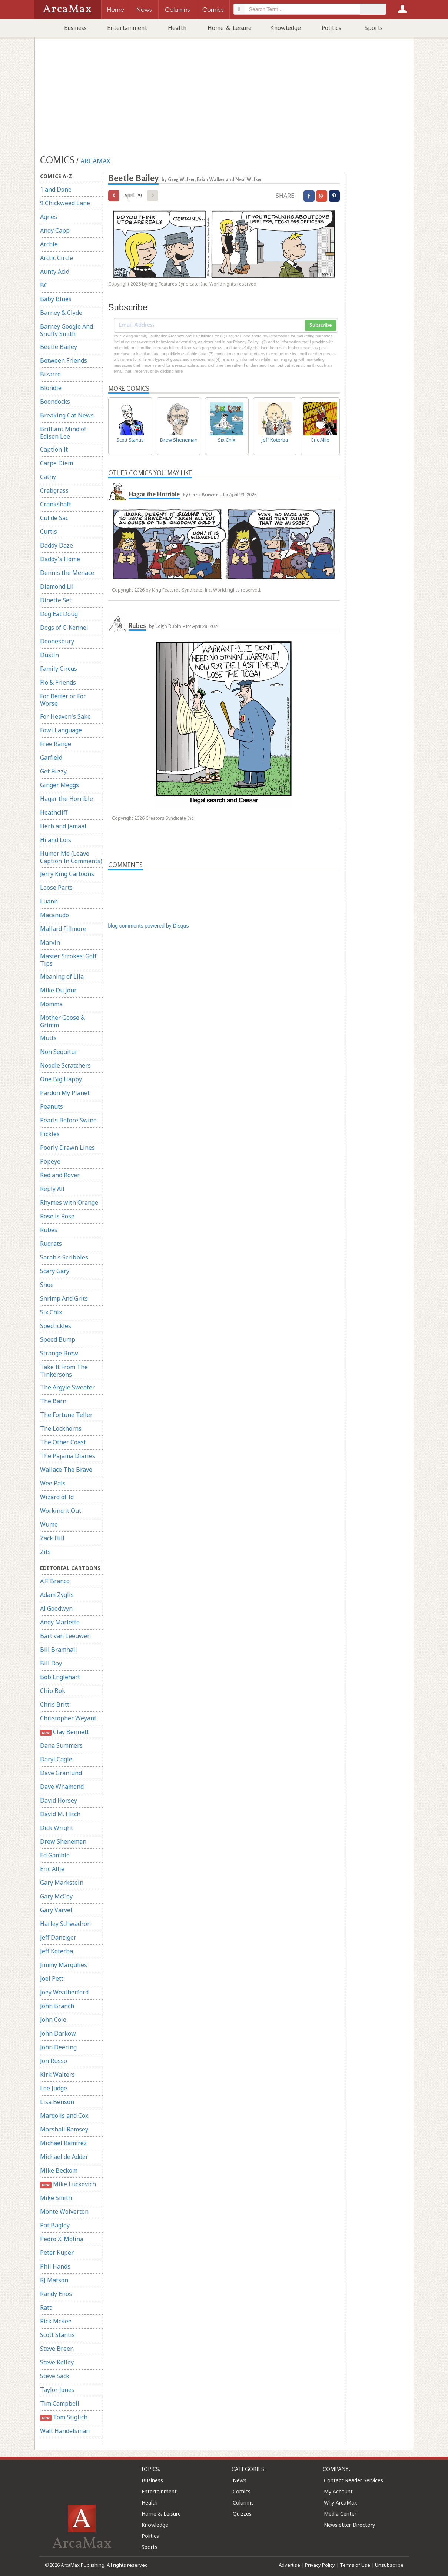 This screenshot has height=2576, width=448. Describe the element at coordinates (54, 490) in the screenshot. I see `Crabgrass` at that location.